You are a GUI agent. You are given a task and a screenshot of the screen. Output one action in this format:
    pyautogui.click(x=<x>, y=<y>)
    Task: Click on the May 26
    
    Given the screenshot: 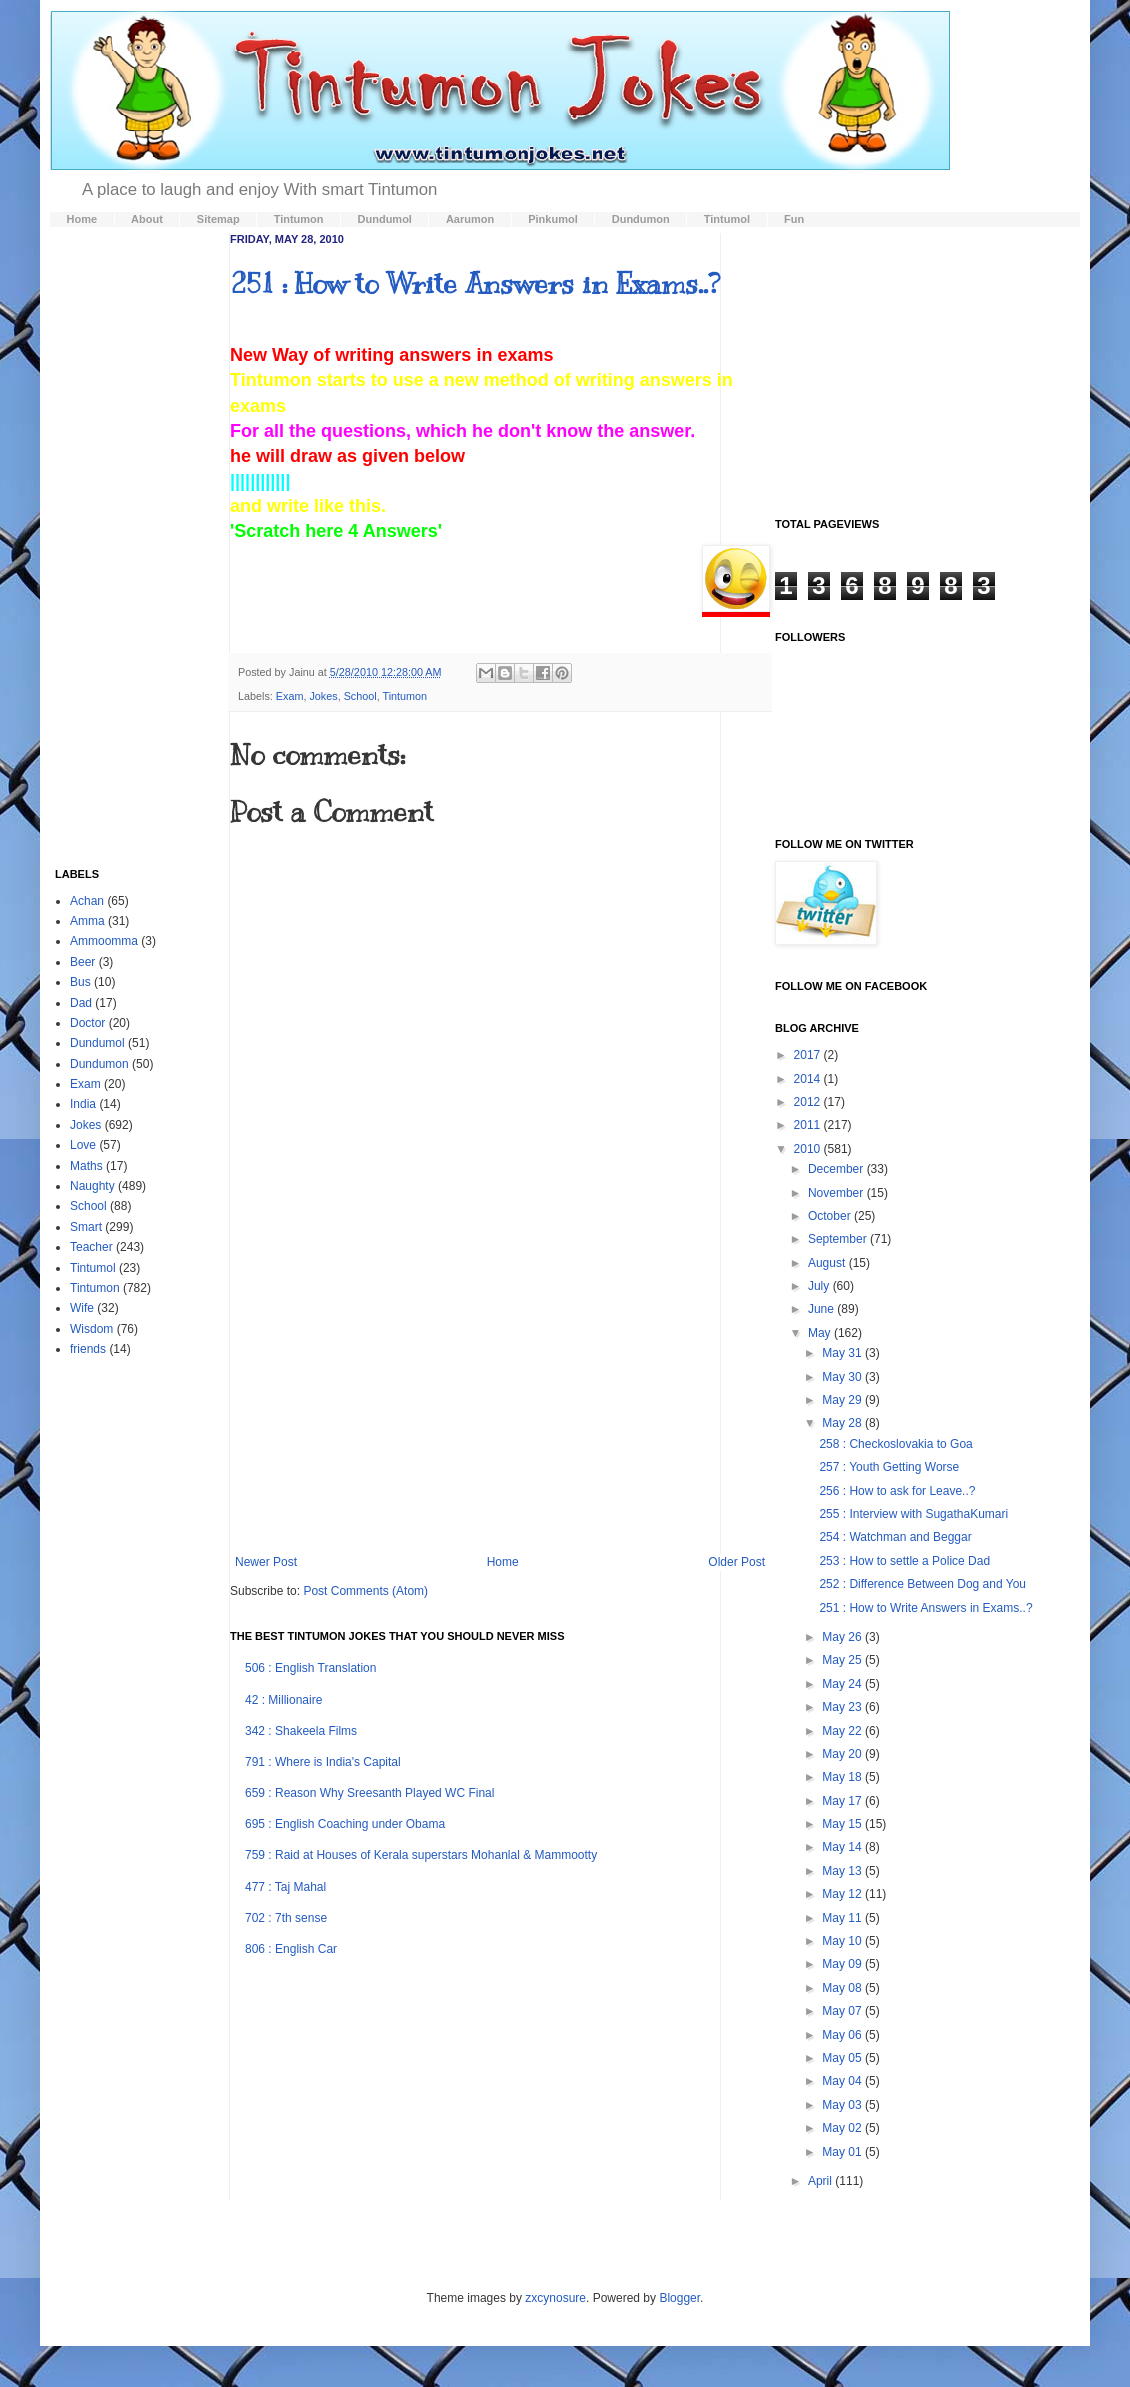 What is the action you would take?
    pyautogui.click(x=843, y=1637)
    